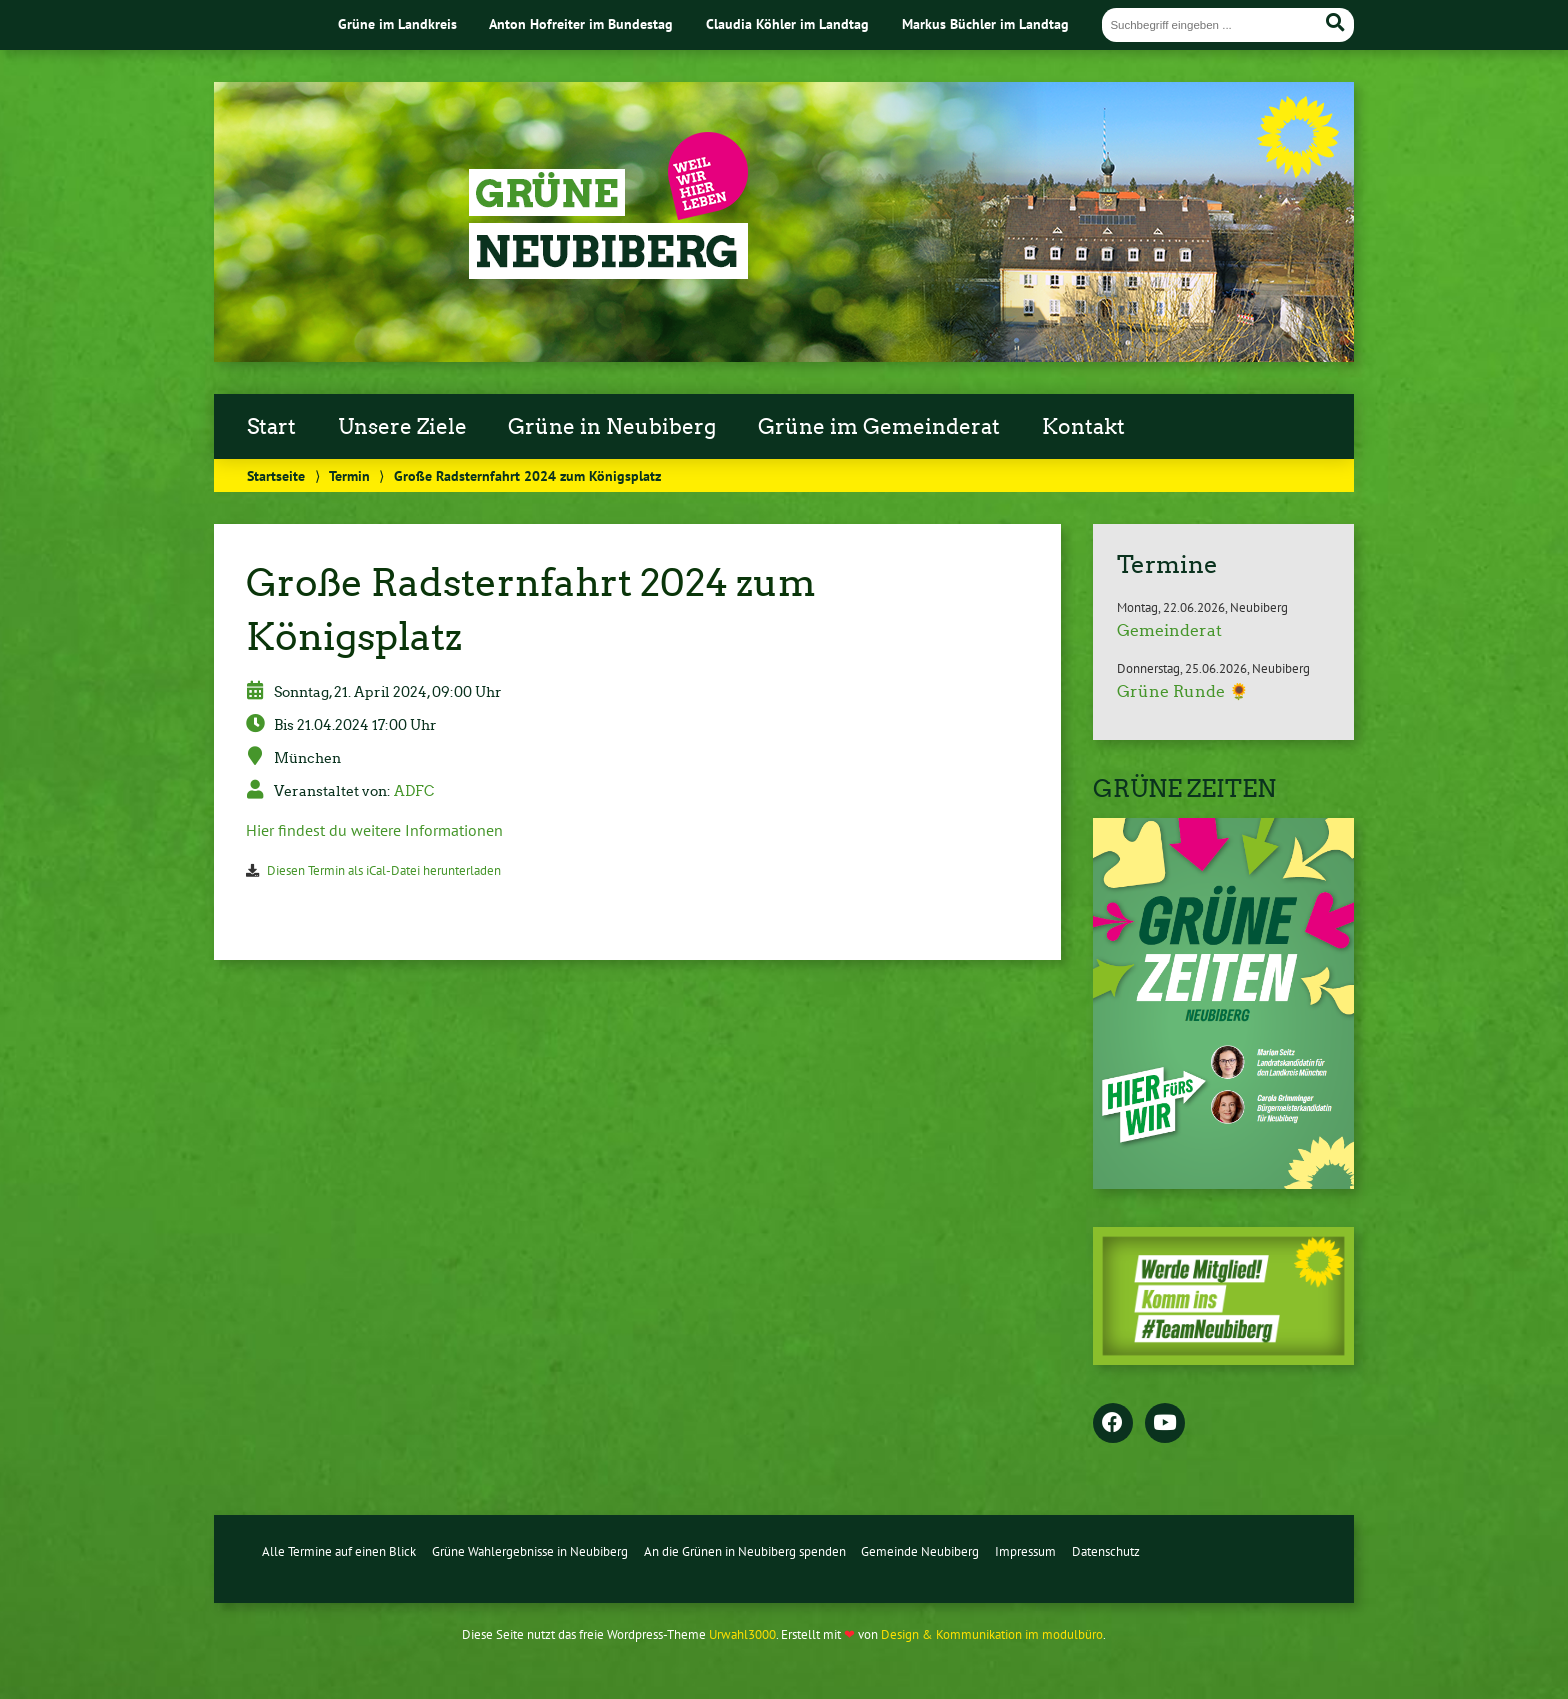 The height and width of the screenshot is (1699, 1568). Describe the element at coordinates (1183, 691) in the screenshot. I see `Grüne Runde 🌻` at that location.